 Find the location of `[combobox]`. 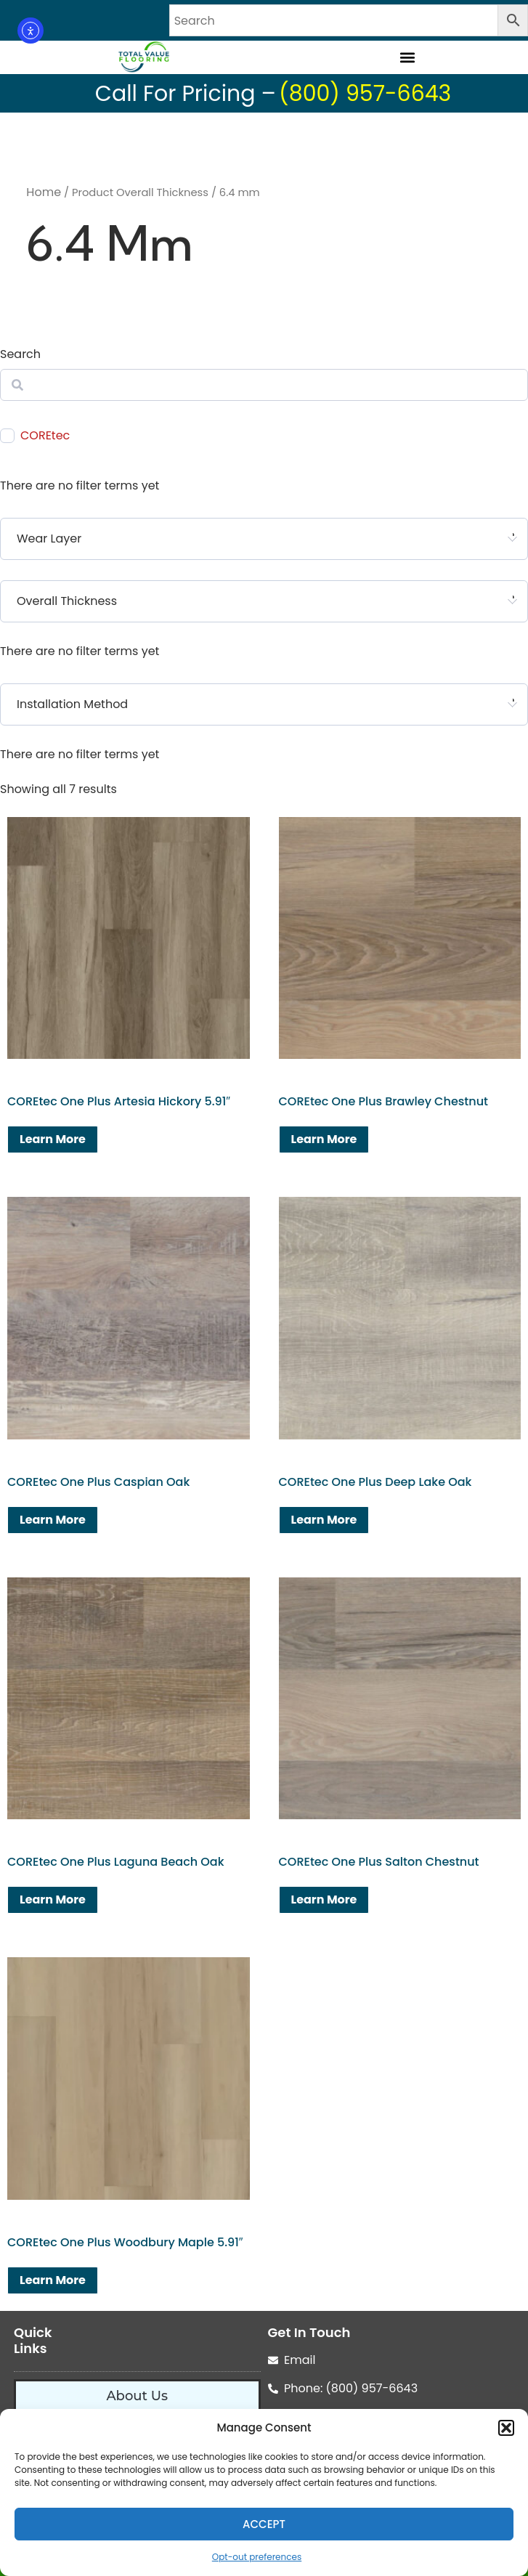

[combobox] is located at coordinates (264, 539).